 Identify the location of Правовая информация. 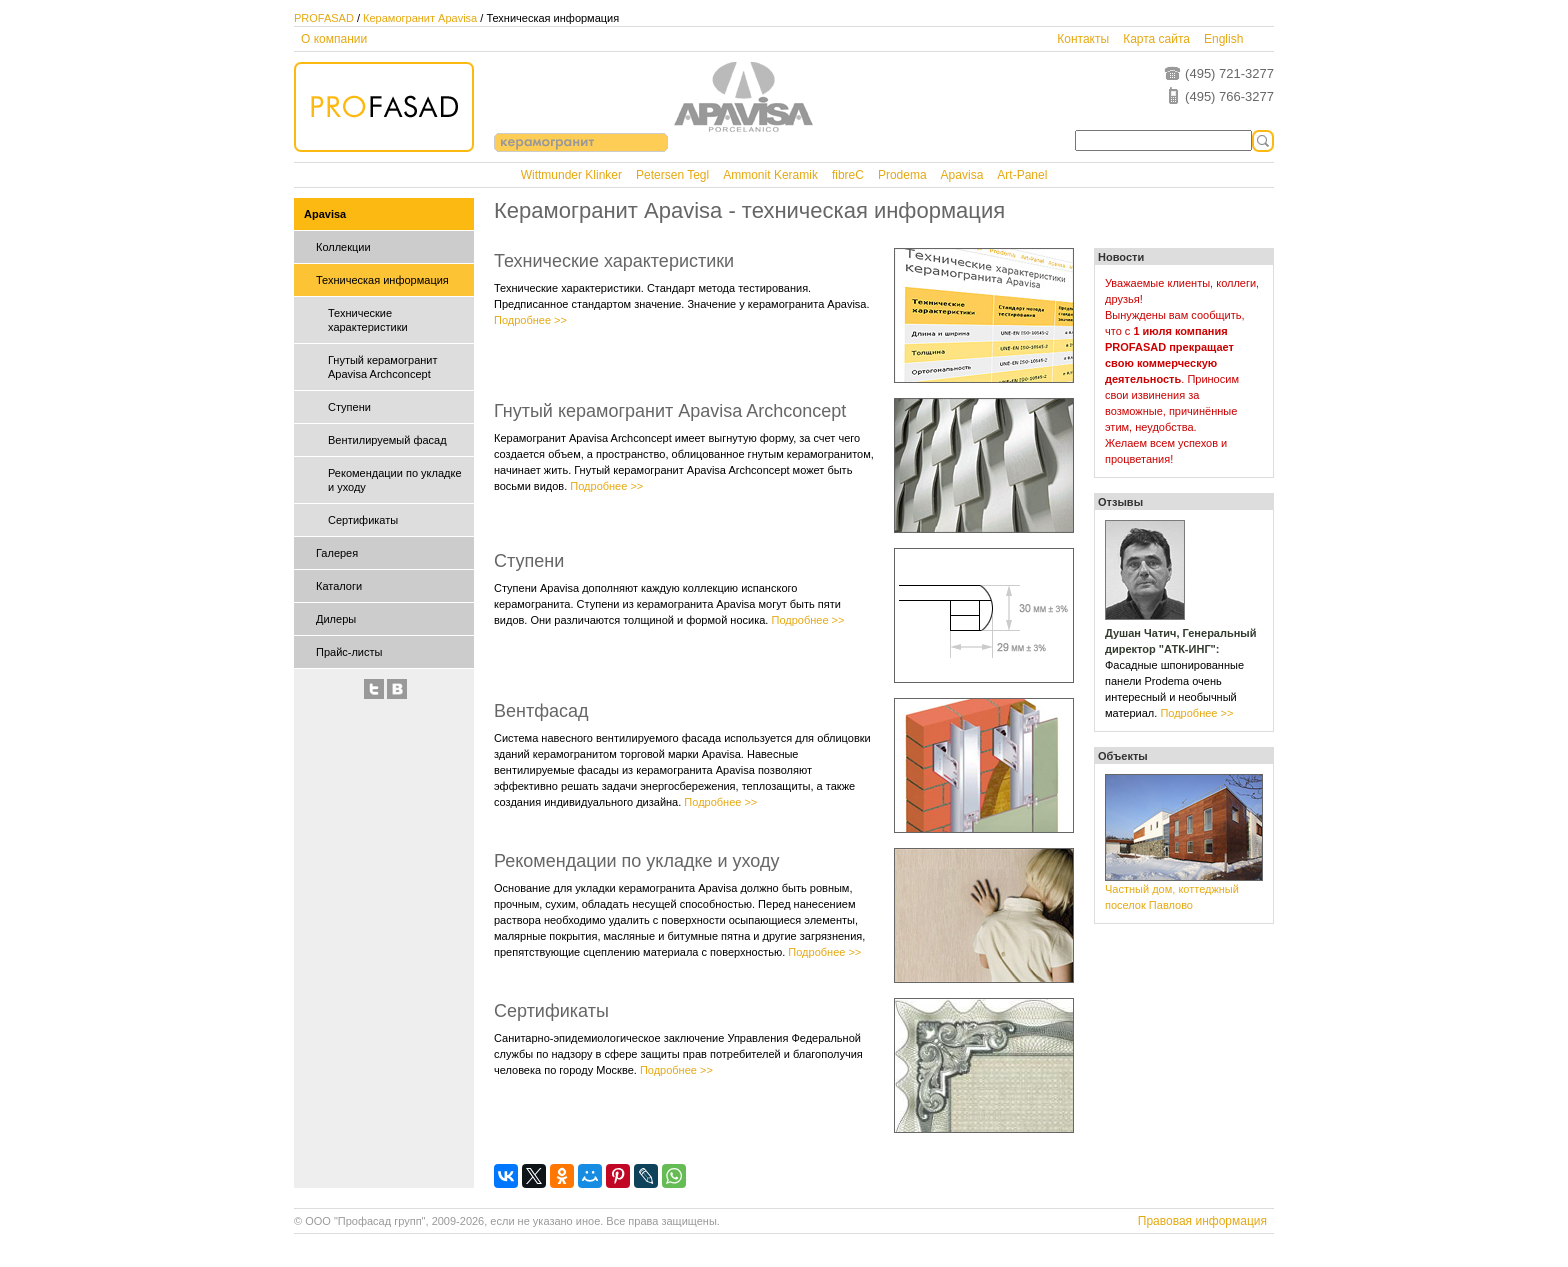
(1202, 1221).